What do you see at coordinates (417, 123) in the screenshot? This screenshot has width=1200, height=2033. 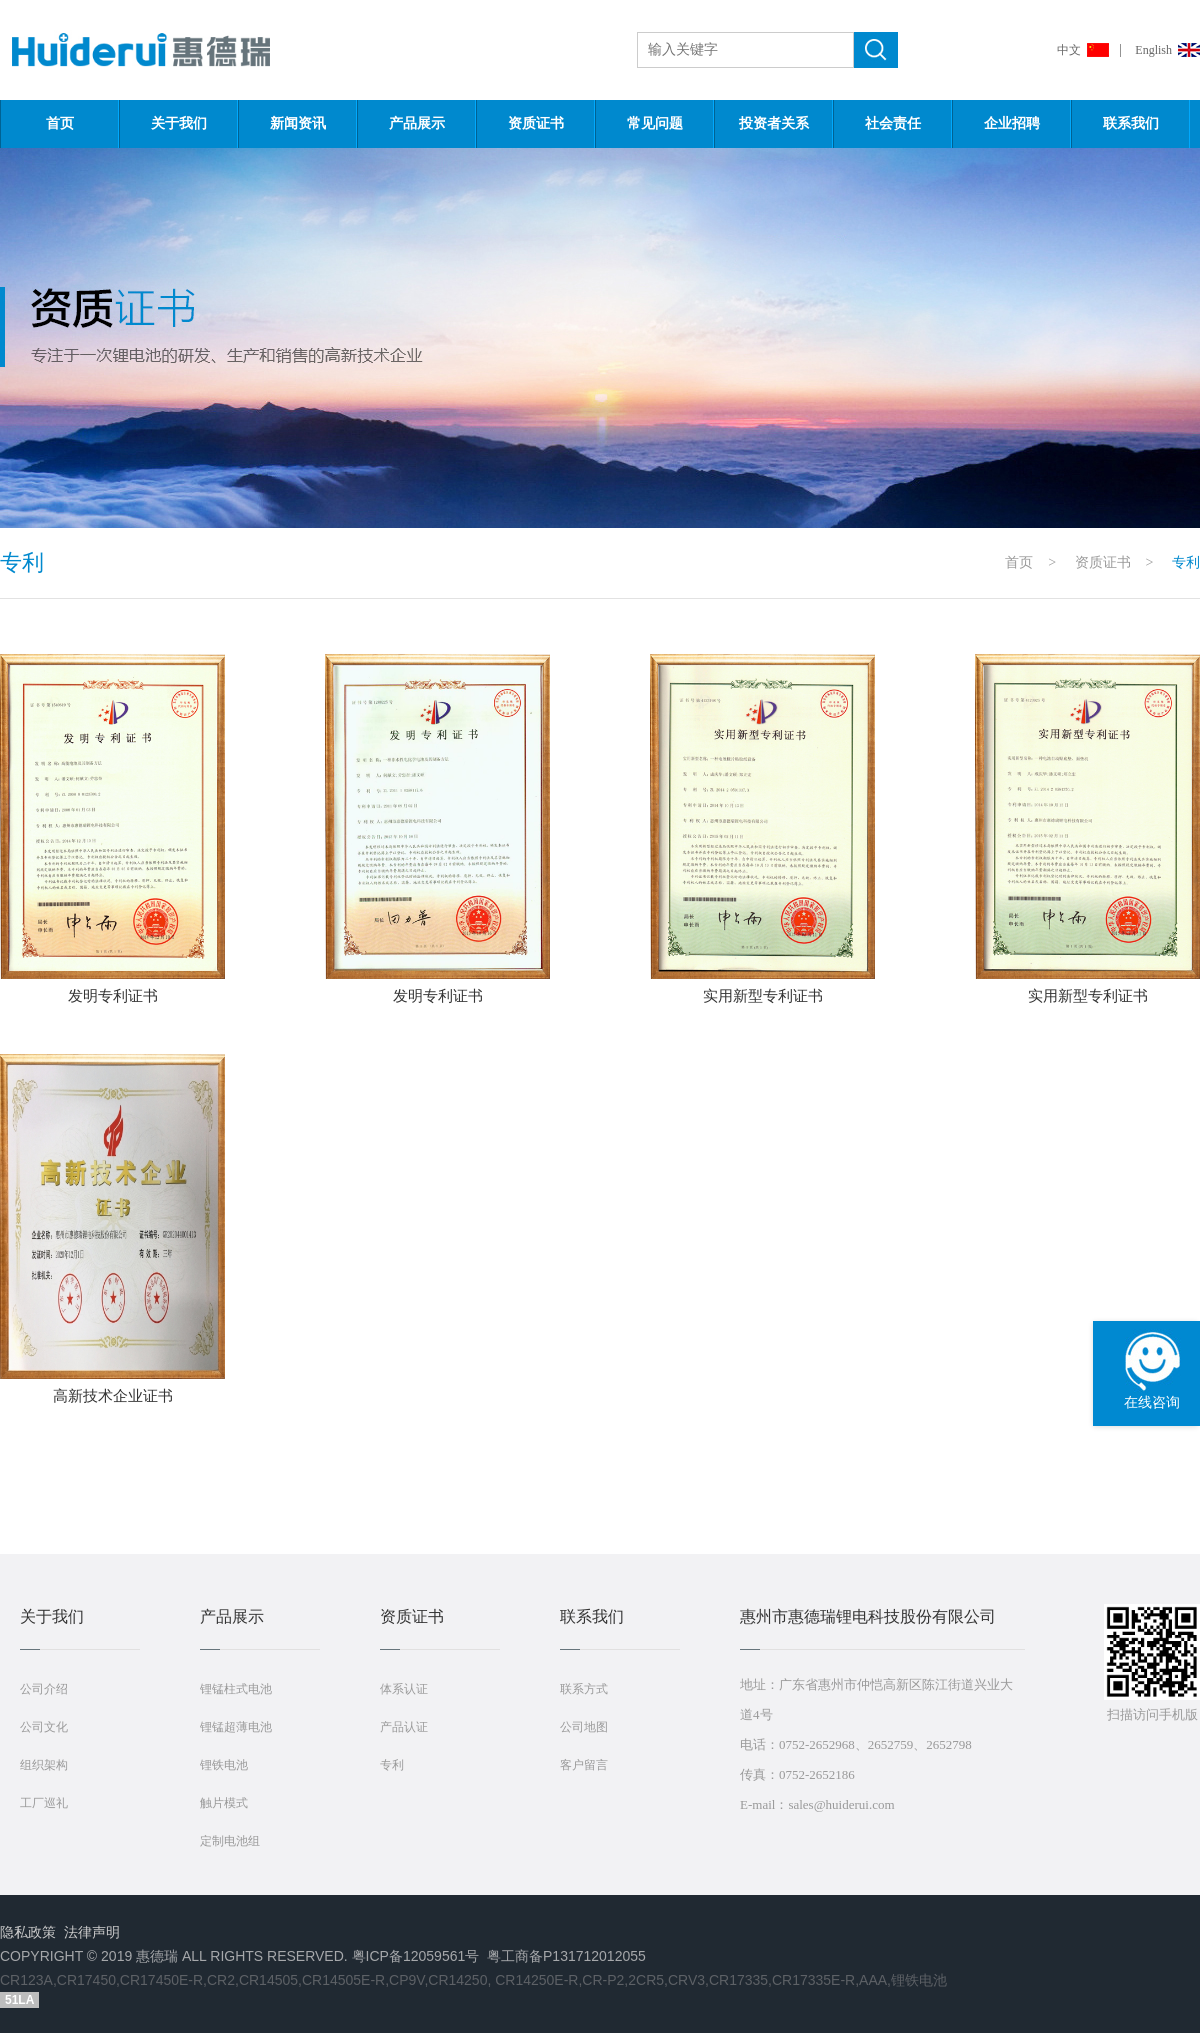 I see `产品展示` at bounding box center [417, 123].